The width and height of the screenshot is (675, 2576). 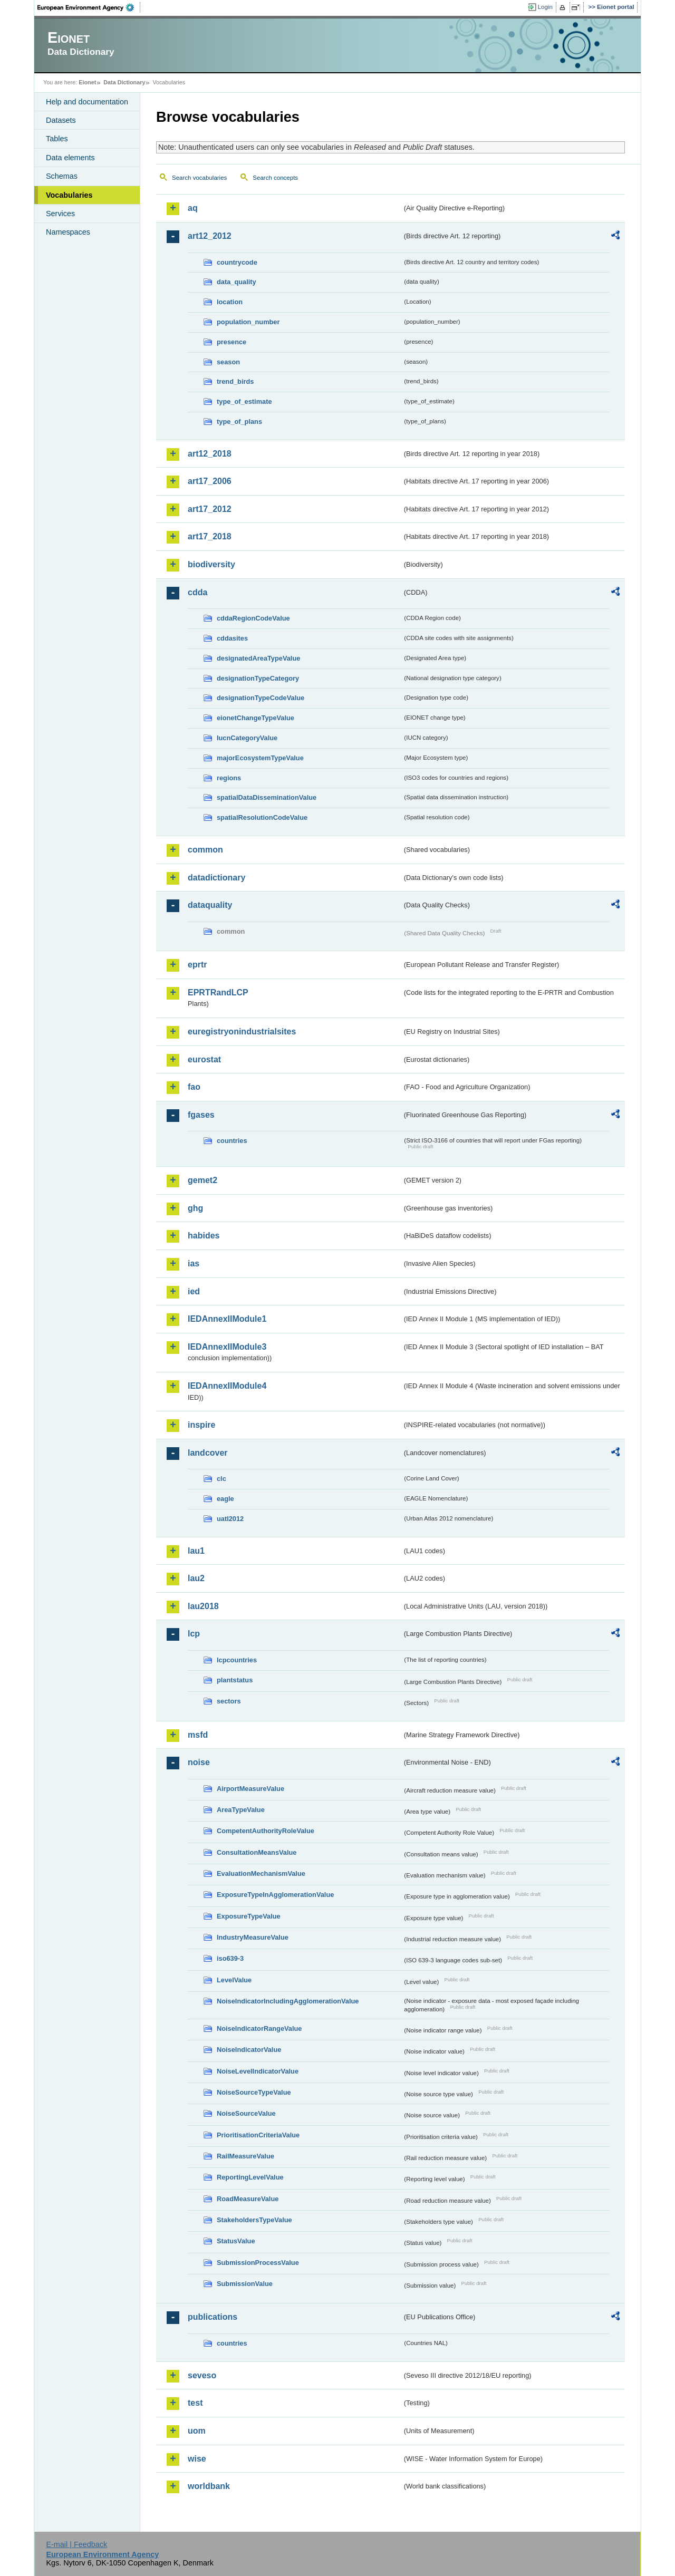 I want to click on sectors, so click(x=229, y=1701).